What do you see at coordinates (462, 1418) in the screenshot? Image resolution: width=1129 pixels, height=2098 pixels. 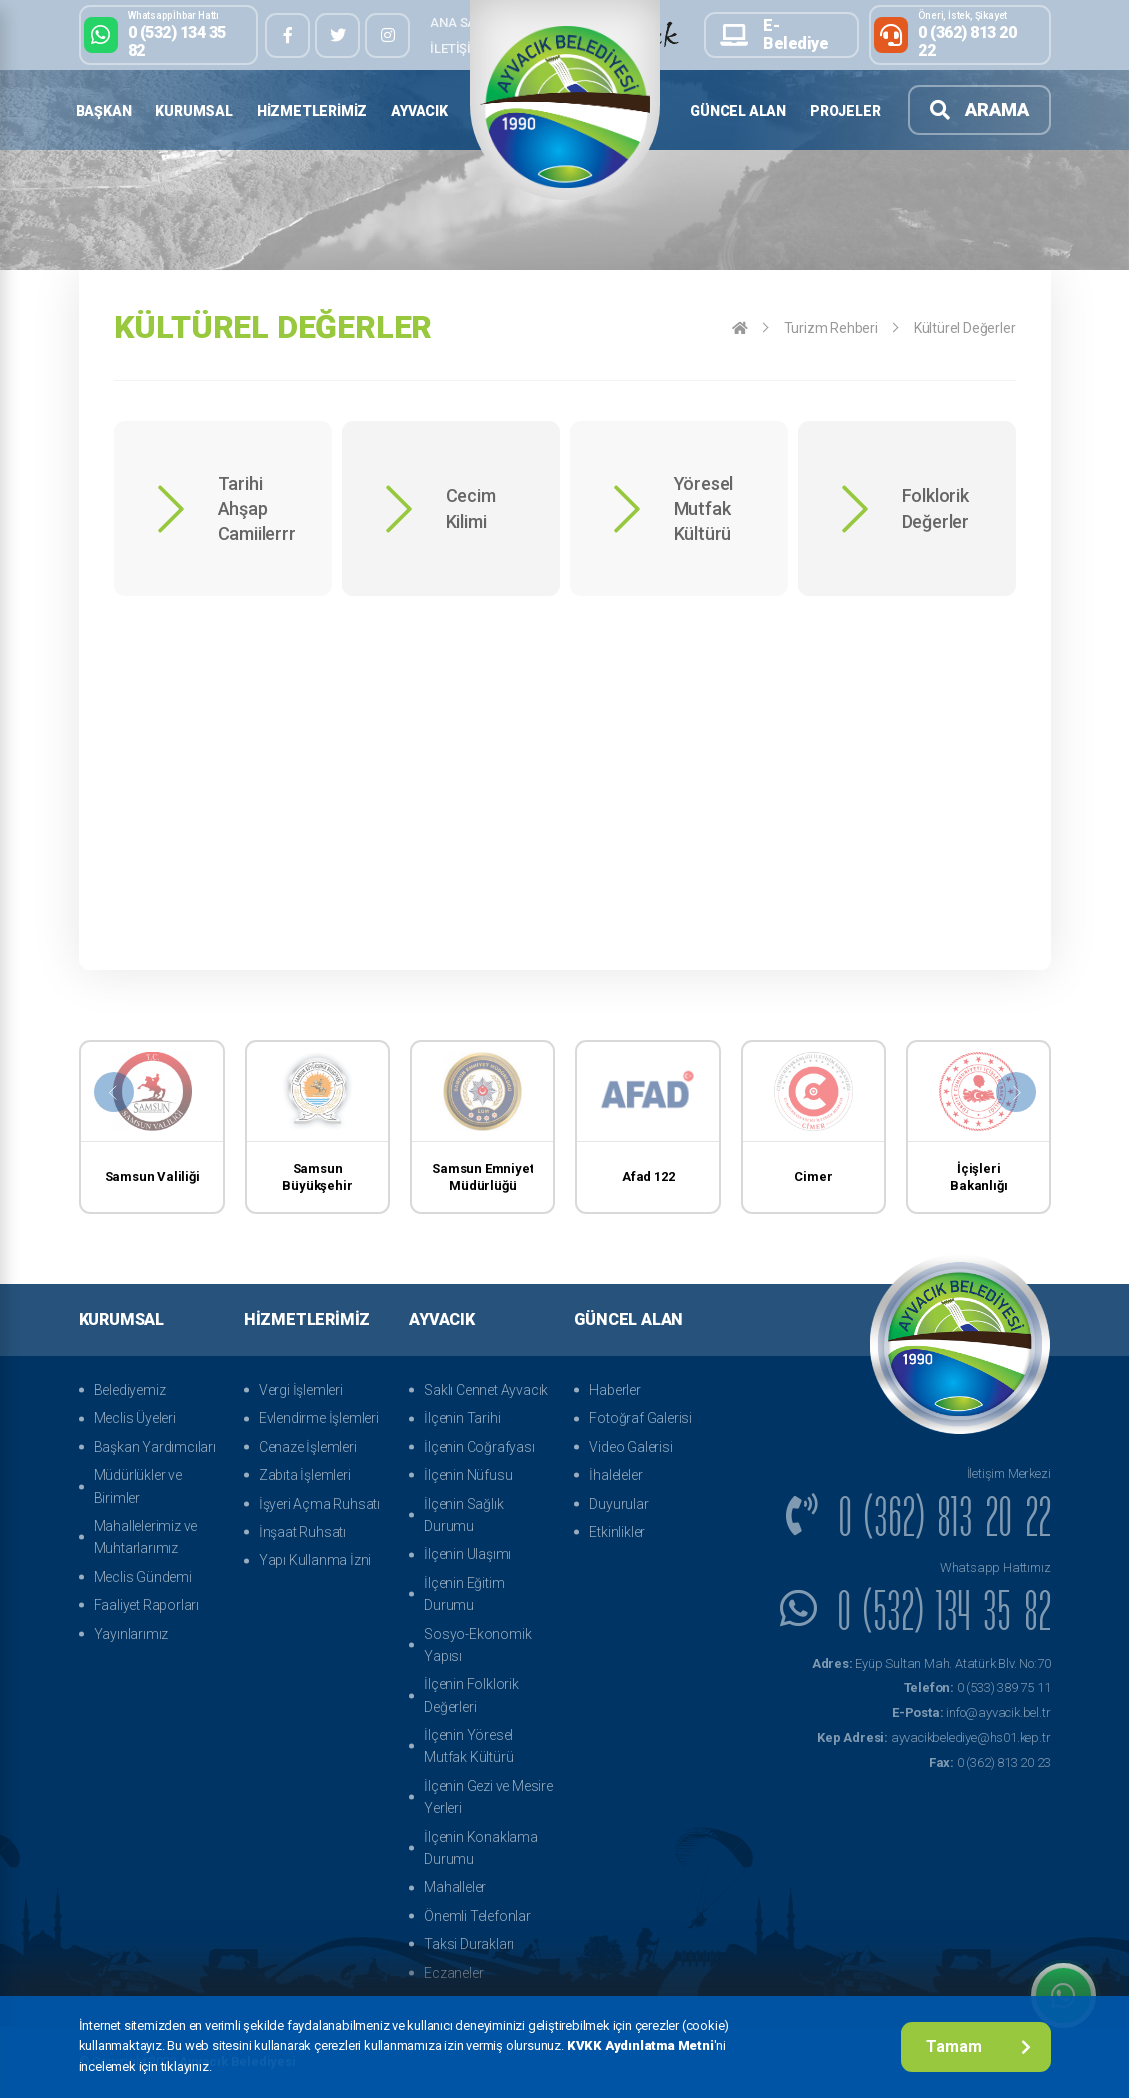 I see `İlçenin Tarihi` at bounding box center [462, 1418].